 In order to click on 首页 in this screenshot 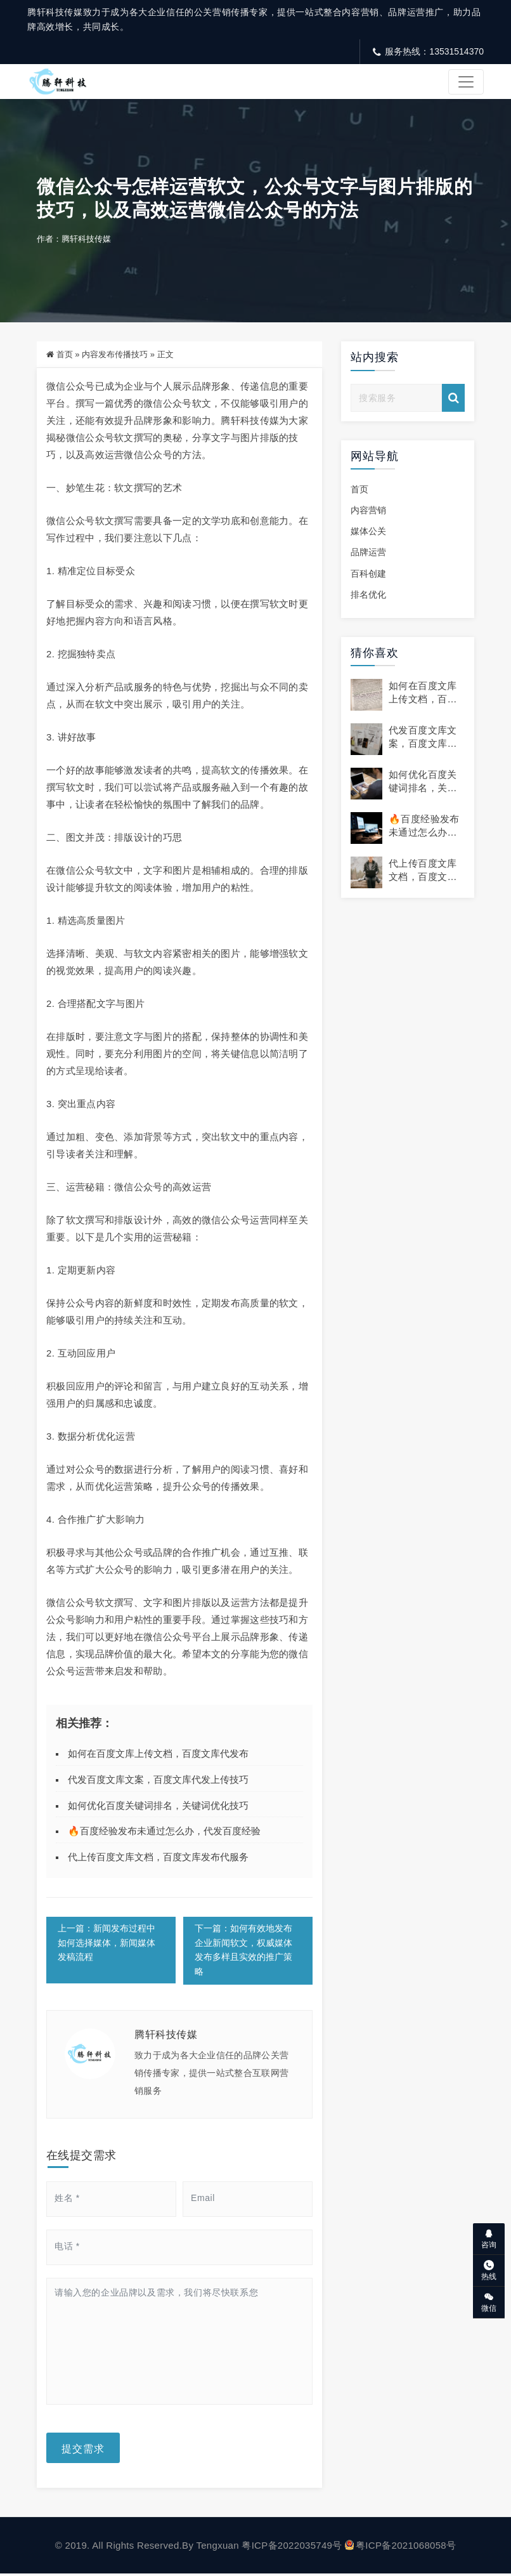, I will do `click(64, 356)`.